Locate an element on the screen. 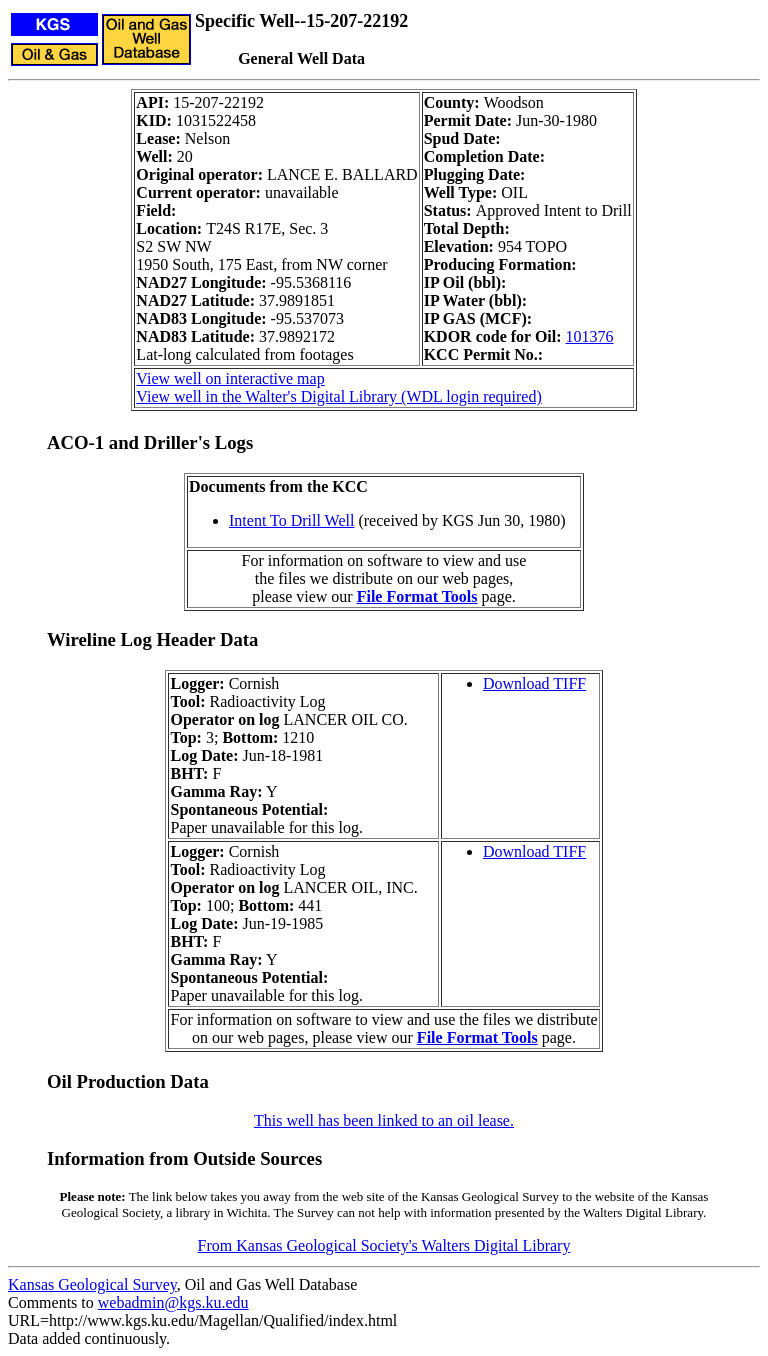 This screenshot has height=1356, width=768. From Kansas Geological Society's Walters Digital Library is located at coordinates (384, 1245).